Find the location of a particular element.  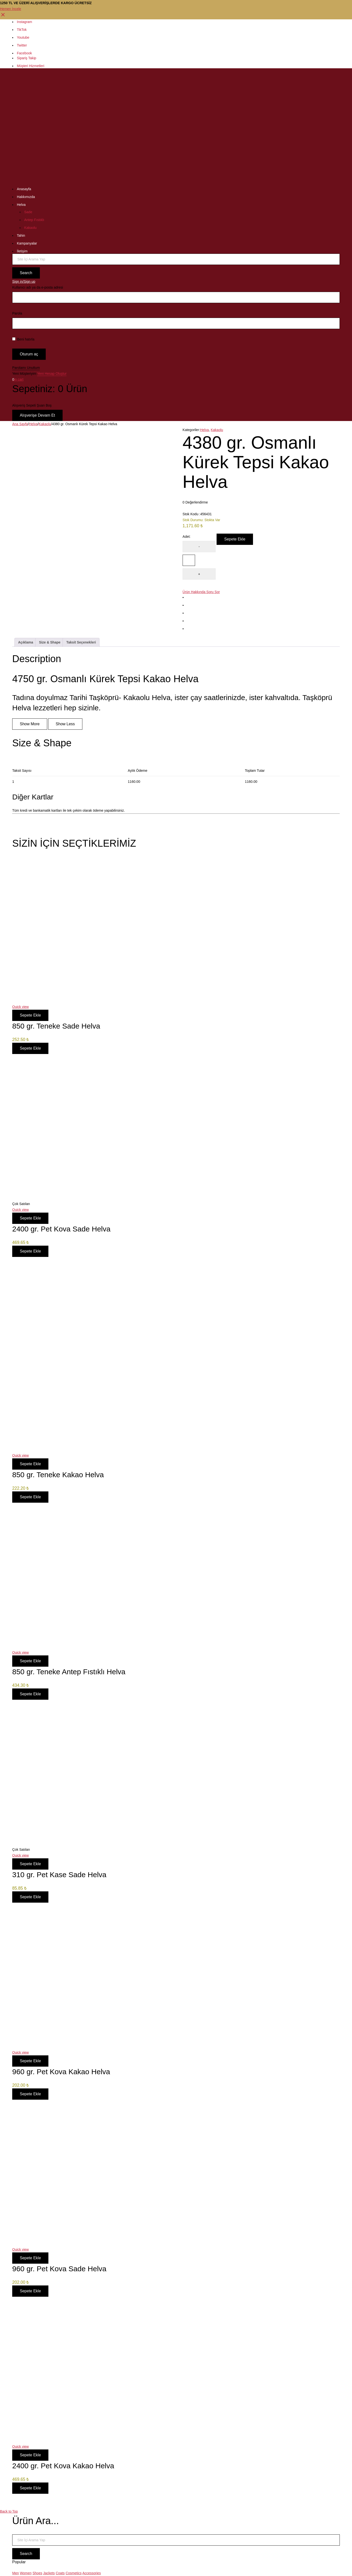

850 gr. Teneke Antep Fıstıklı Helva is located at coordinates (68, 1672).